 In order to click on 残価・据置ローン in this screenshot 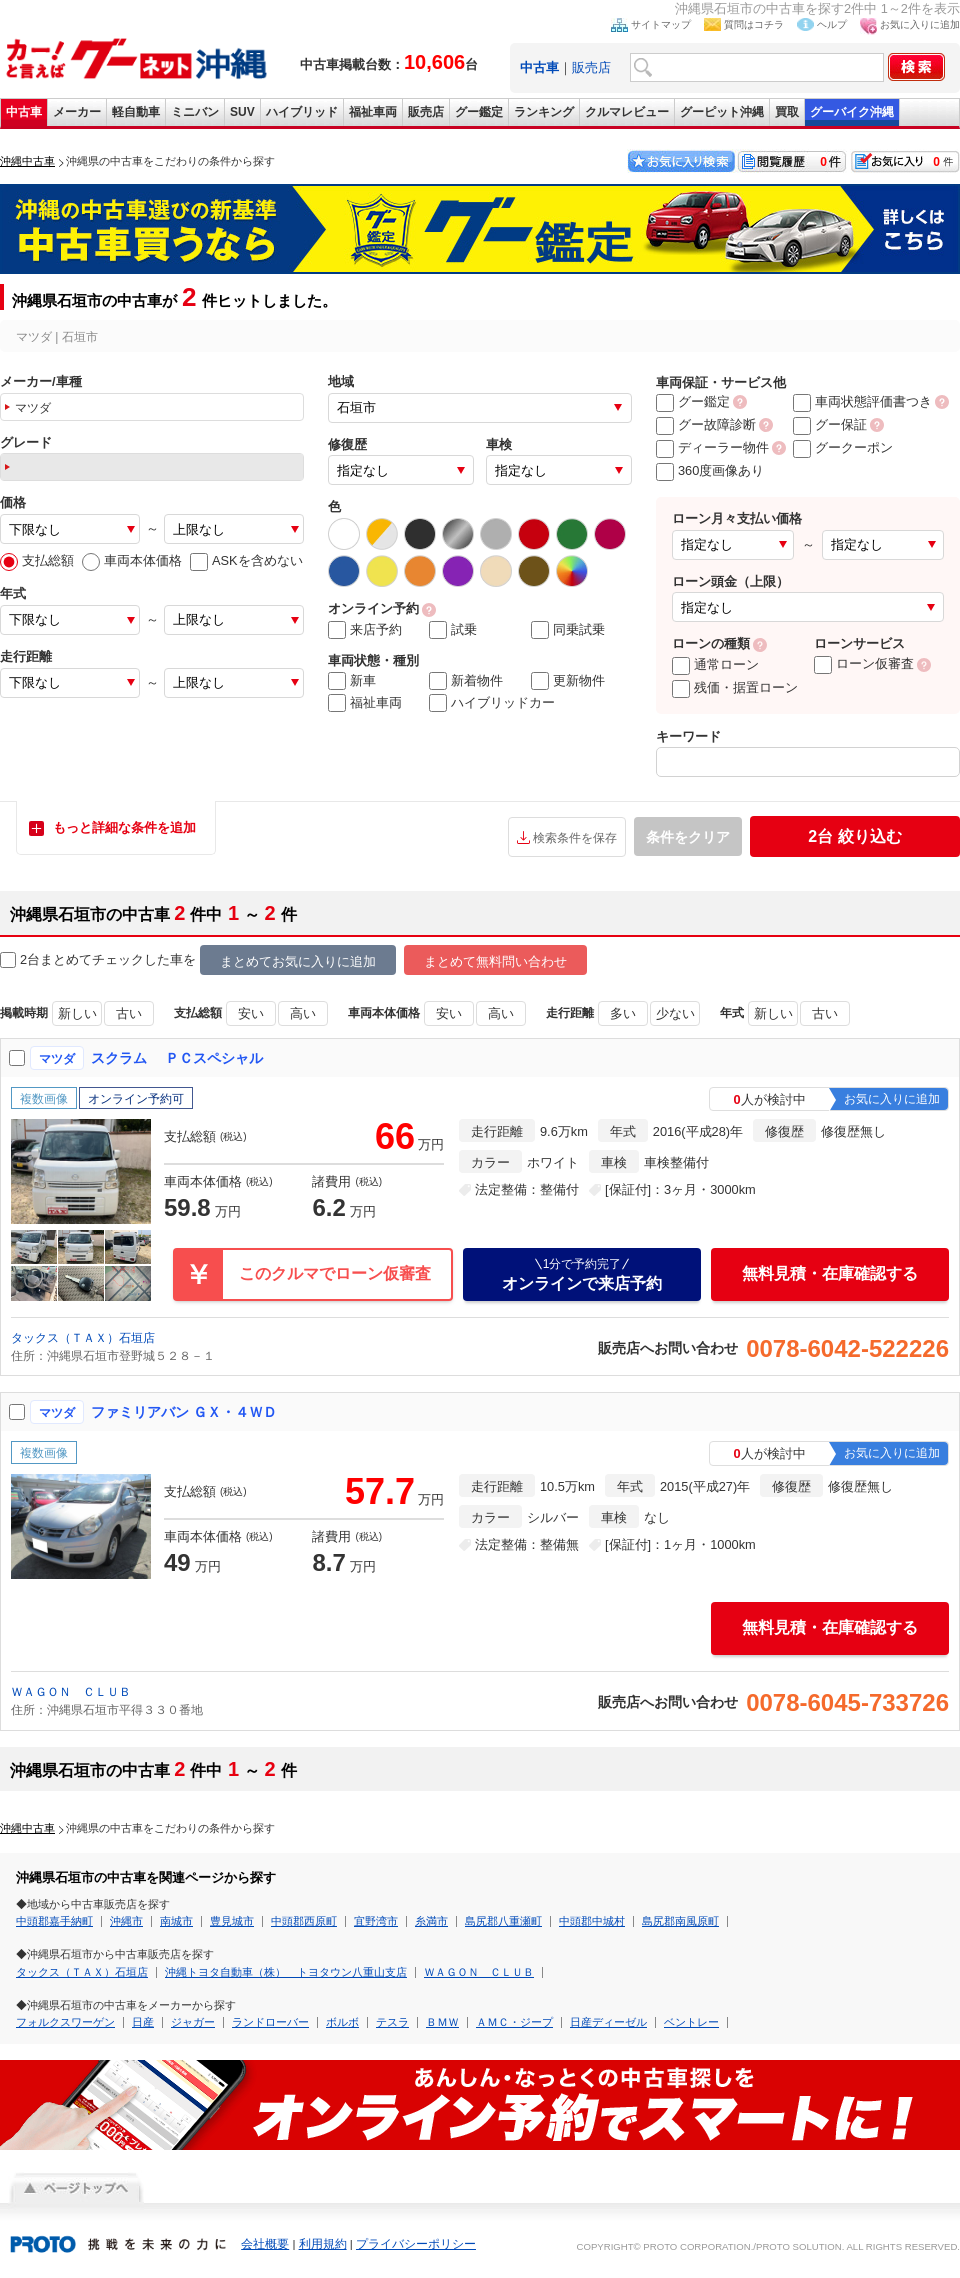, I will do `click(735, 687)`.